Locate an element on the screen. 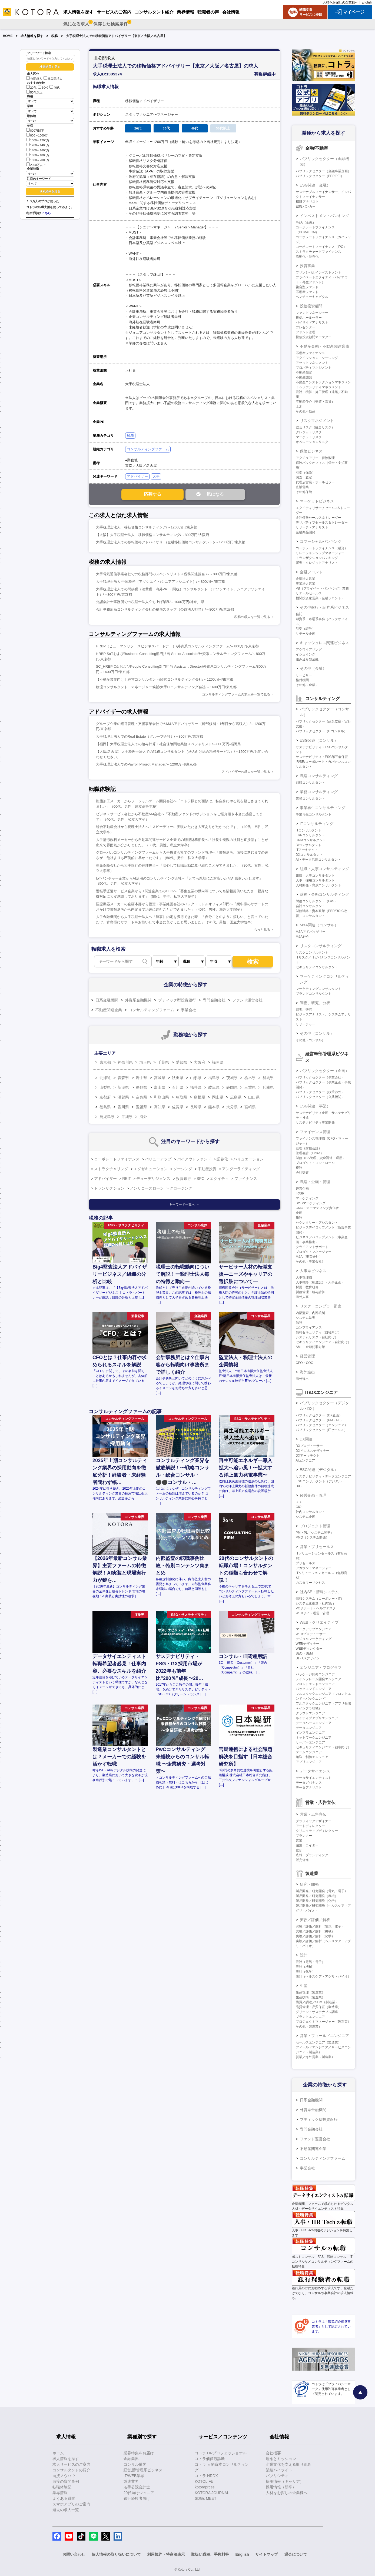 The image size is (375, 2576). 高知県 is located at coordinates (159, 1107).